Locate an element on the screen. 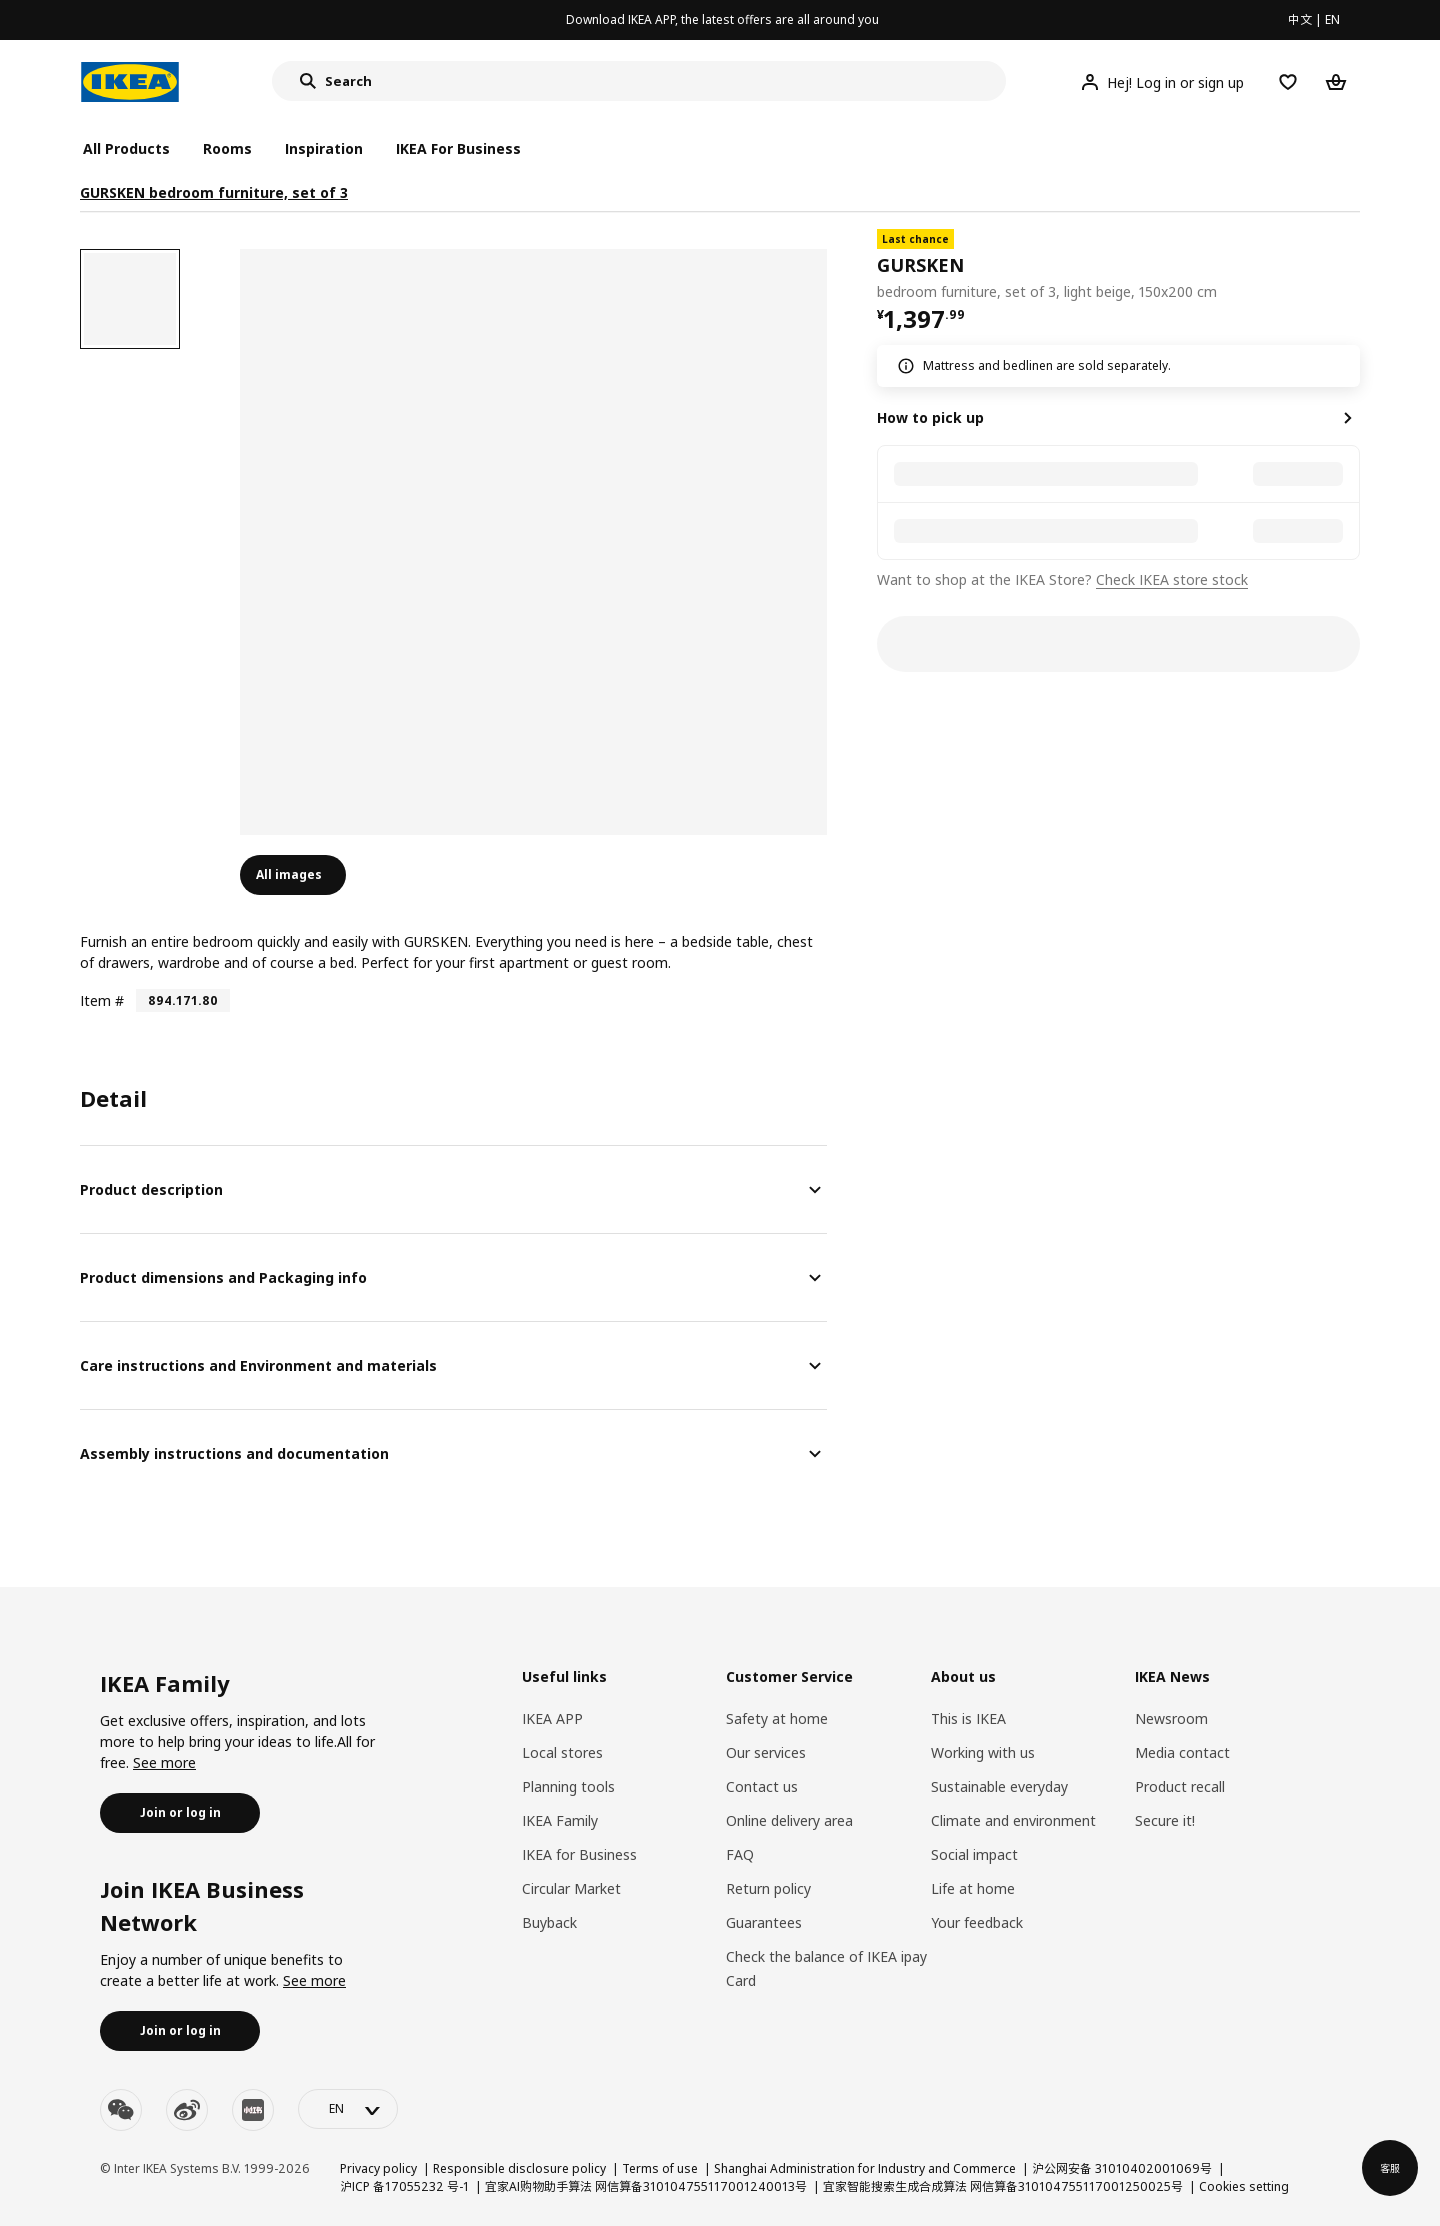 The height and width of the screenshot is (2226, 1440). Your feedback is located at coordinates (977, 1922).